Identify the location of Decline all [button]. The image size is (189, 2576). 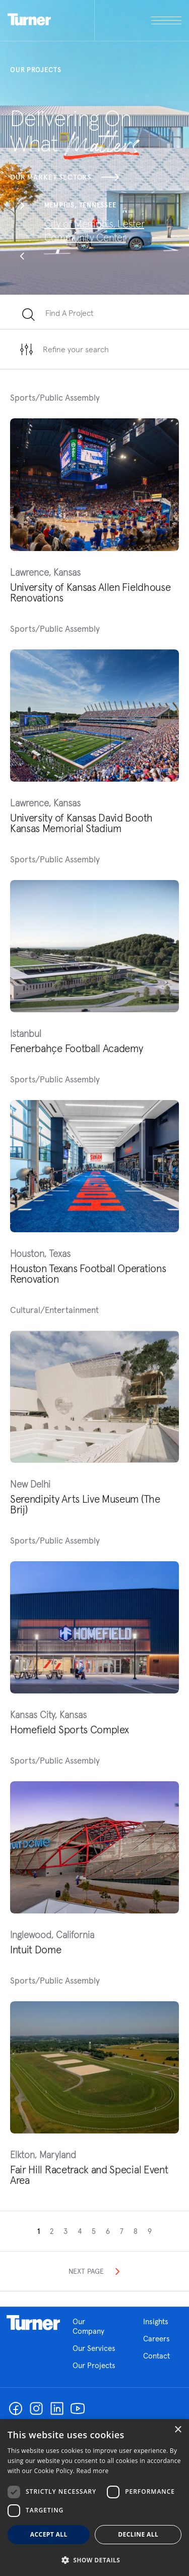
(138, 2534).